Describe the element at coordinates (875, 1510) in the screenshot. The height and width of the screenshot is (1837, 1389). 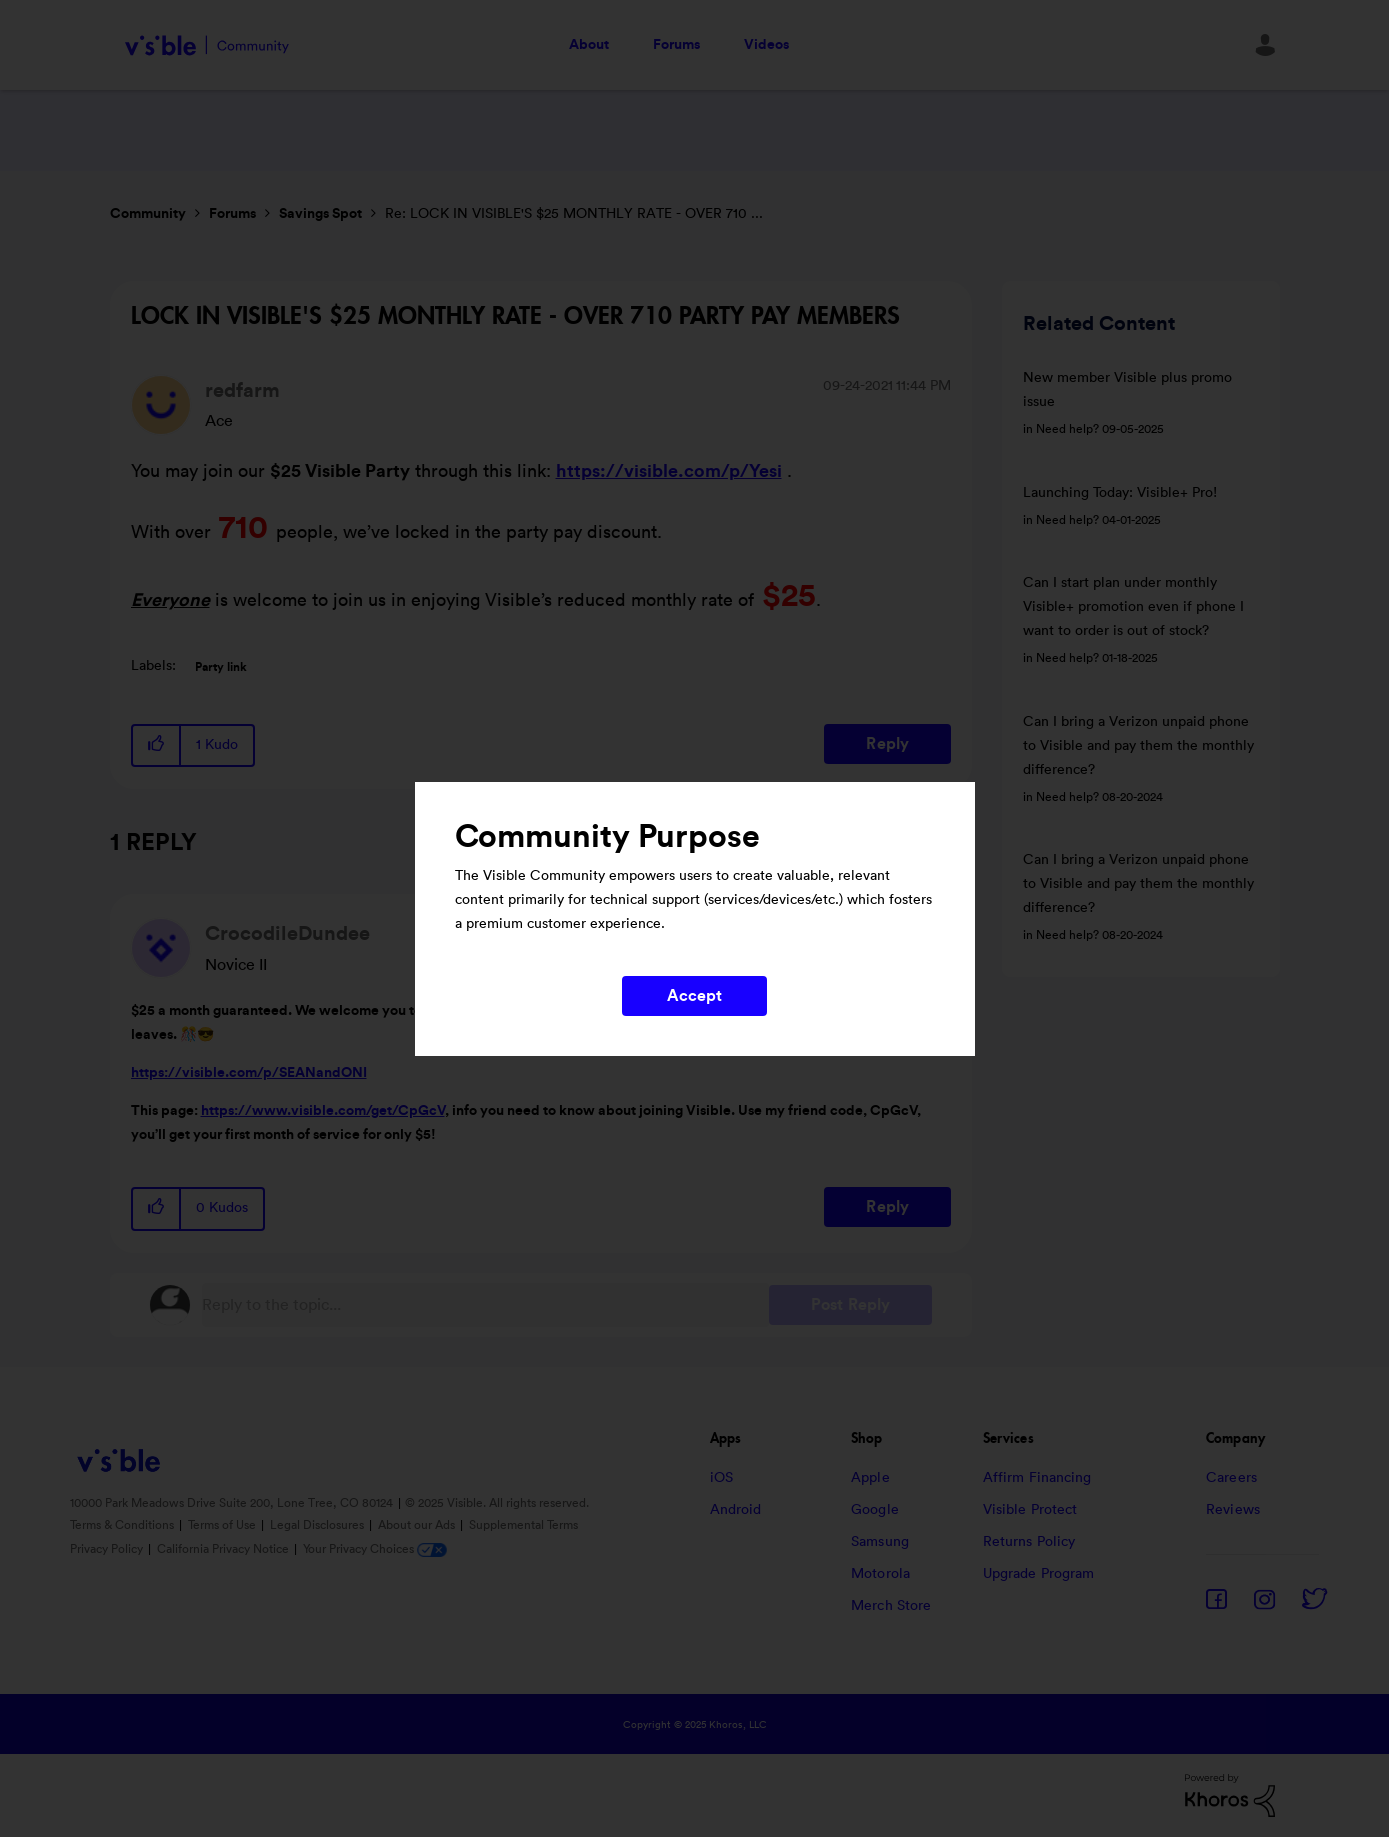
I see `Google` at that location.